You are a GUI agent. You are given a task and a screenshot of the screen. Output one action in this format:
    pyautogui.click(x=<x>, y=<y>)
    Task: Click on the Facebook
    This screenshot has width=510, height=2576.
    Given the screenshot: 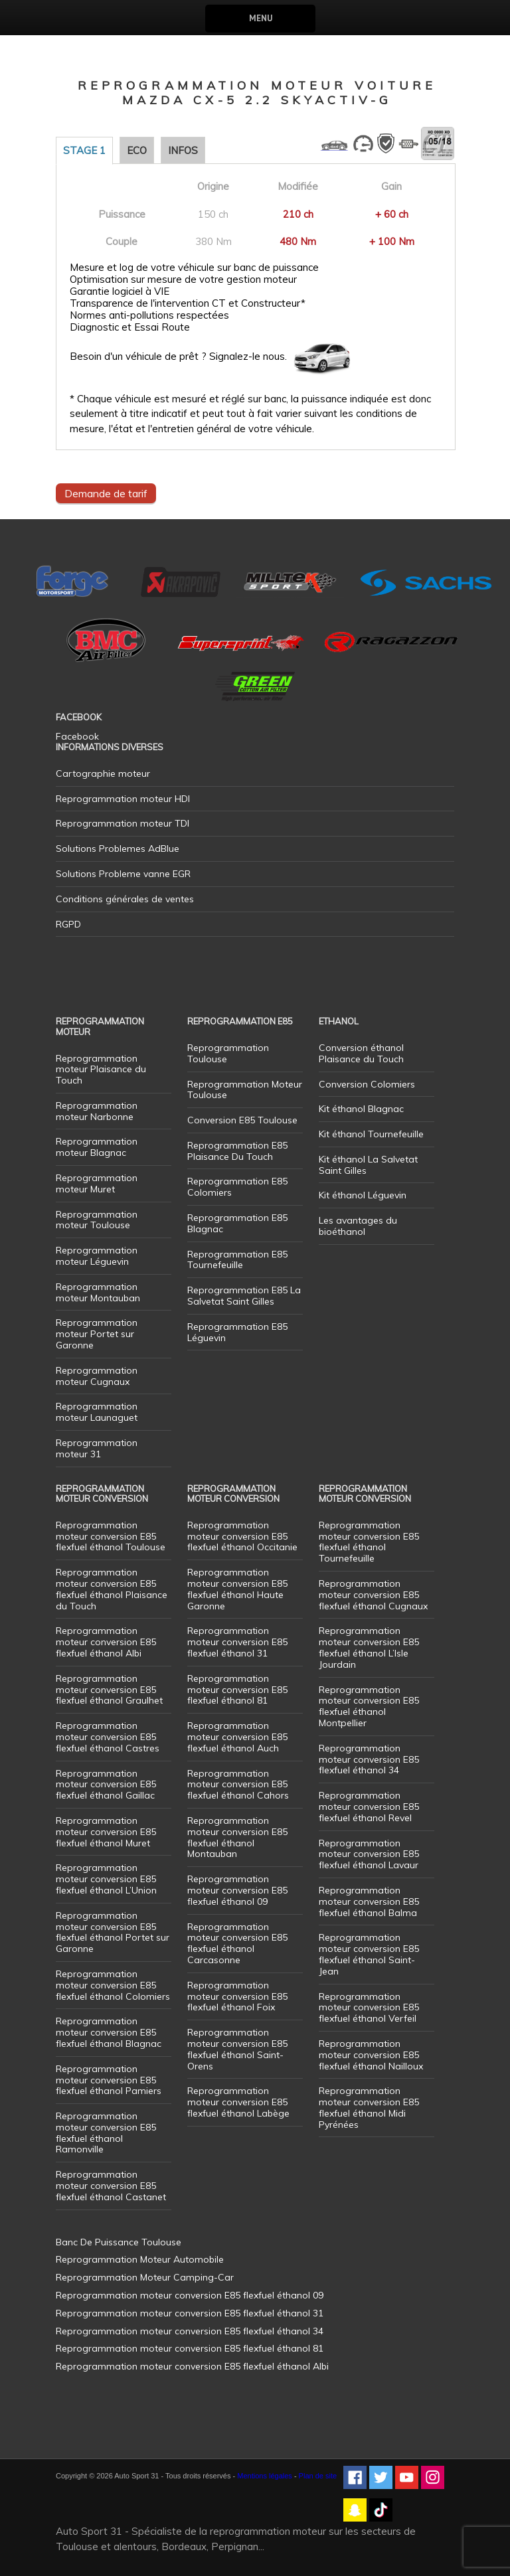 What is the action you would take?
    pyautogui.click(x=77, y=736)
    